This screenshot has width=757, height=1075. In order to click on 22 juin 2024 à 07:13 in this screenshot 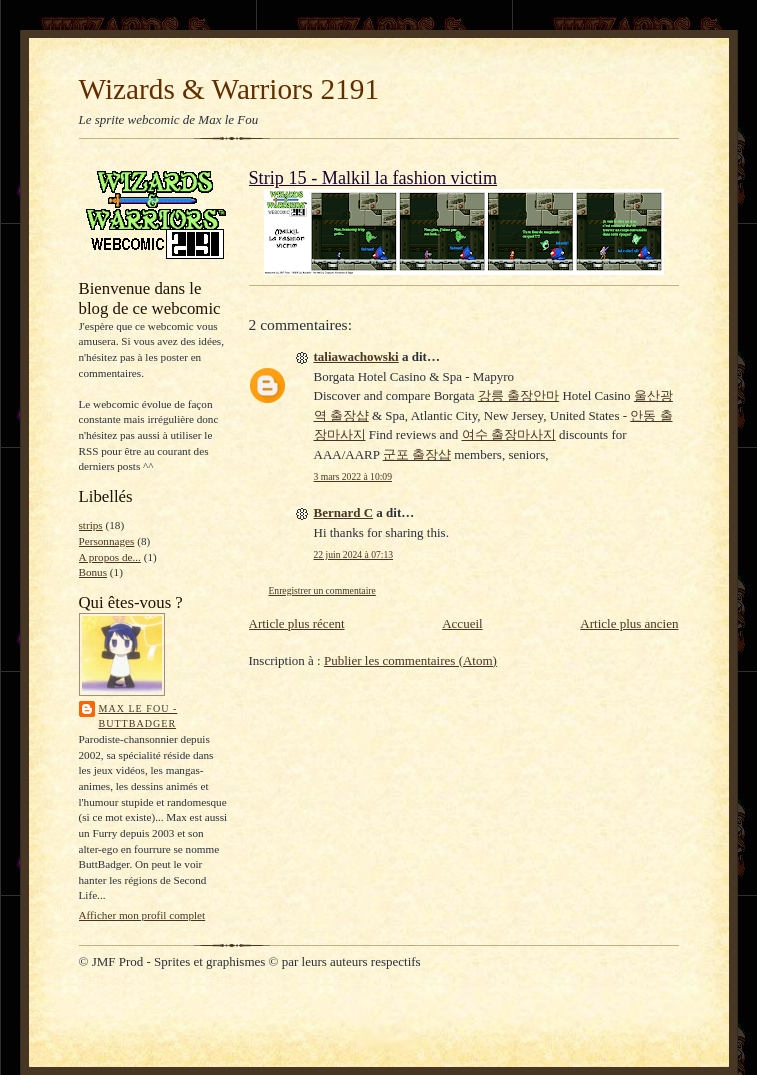, I will do `click(354, 554)`.